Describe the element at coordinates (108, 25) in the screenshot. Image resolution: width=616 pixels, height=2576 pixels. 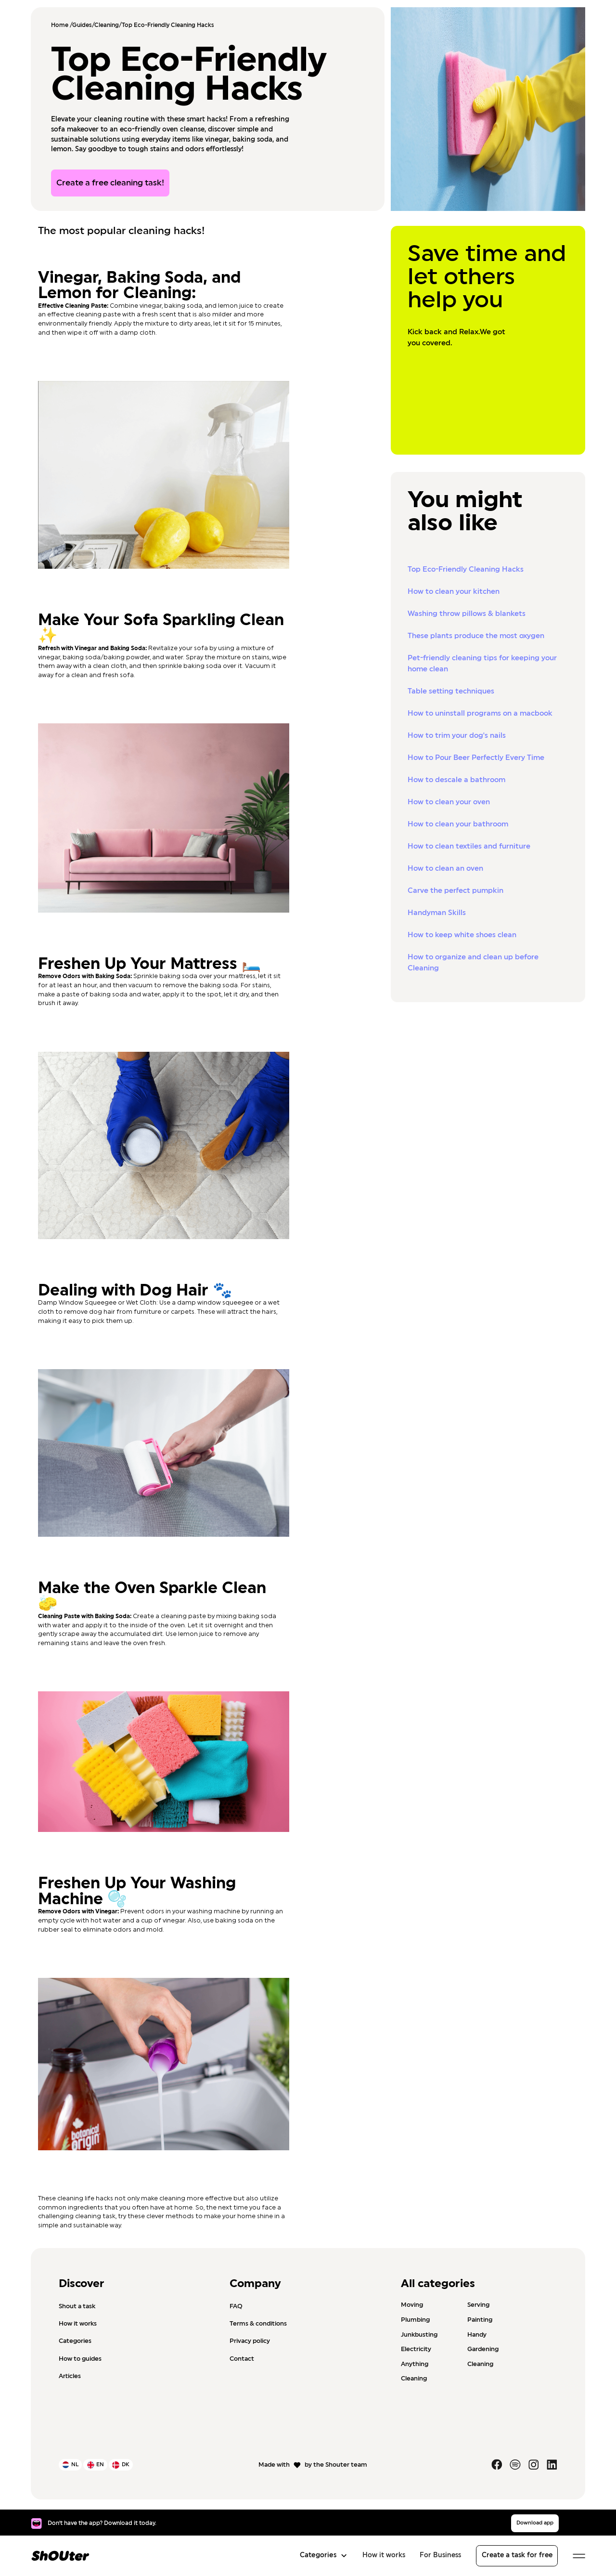
I see `Cleaning/` at that location.